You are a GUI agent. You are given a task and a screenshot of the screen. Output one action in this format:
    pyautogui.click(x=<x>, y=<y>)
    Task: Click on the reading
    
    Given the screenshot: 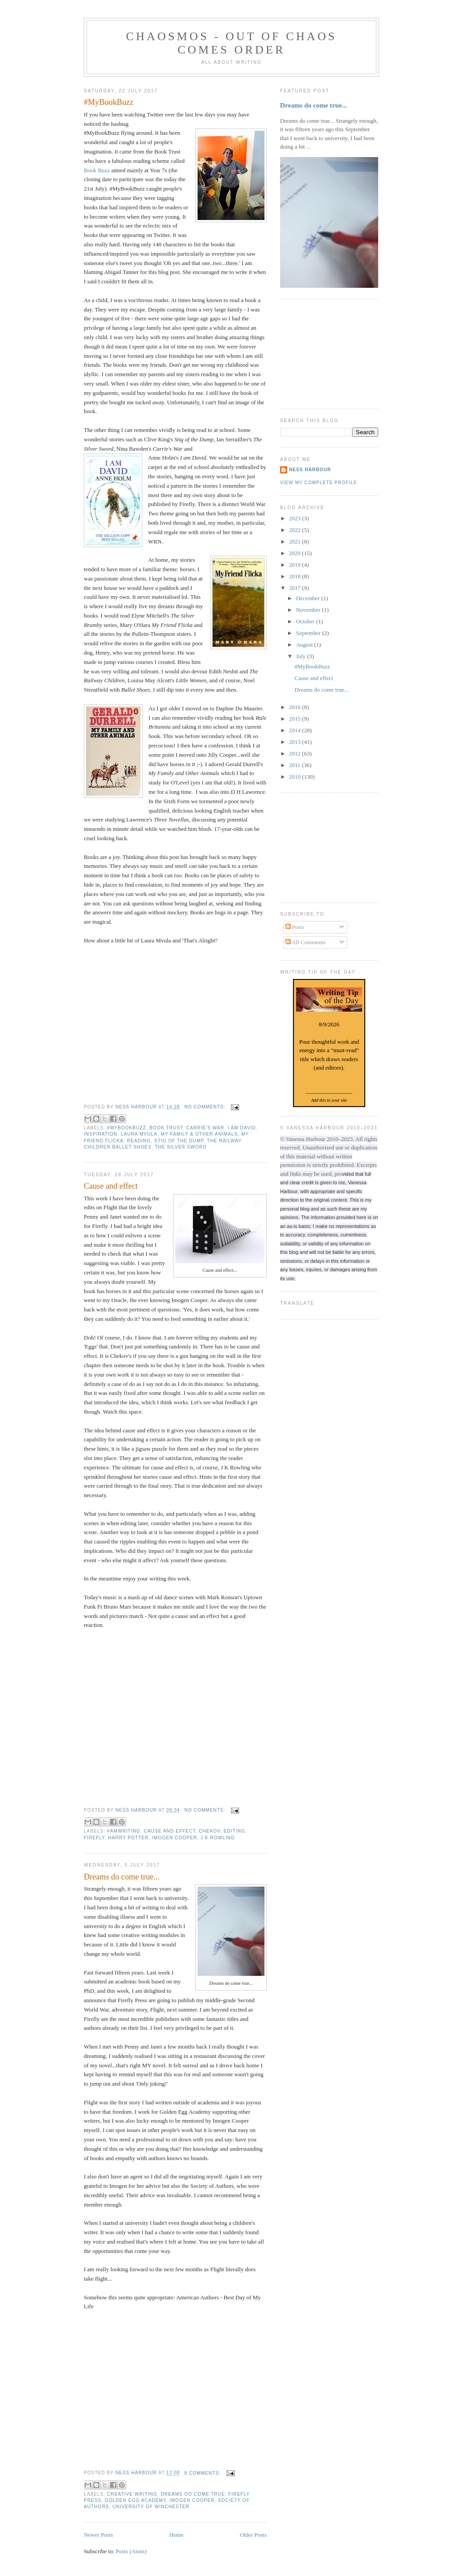 What is the action you would take?
    pyautogui.click(x=139, y=1140)
    